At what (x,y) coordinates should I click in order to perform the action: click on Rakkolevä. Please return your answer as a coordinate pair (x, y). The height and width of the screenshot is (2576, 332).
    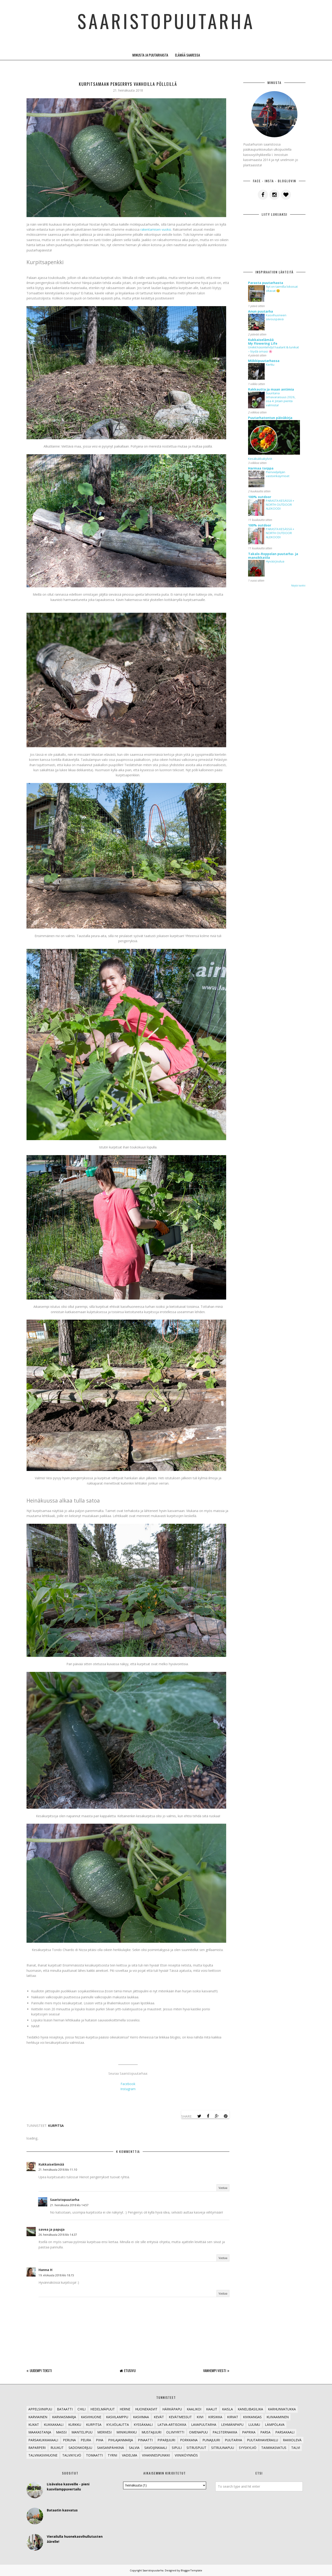
    Looking at the image, I should click on (292, 2440).